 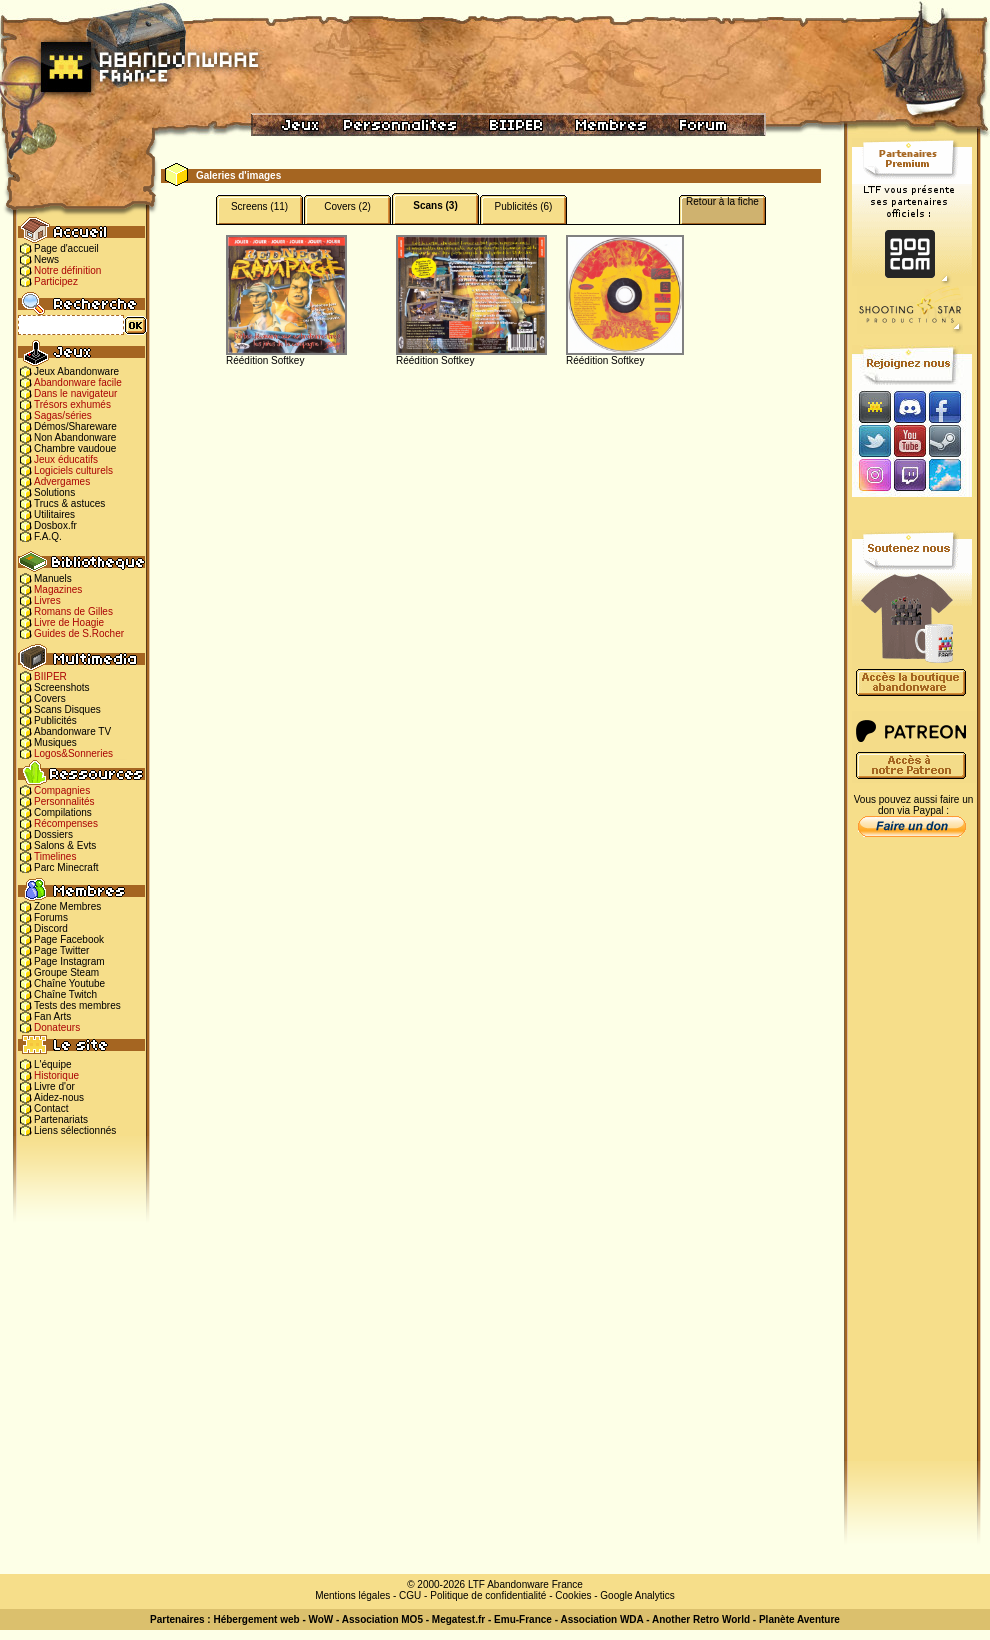 What do you see at coordinates (701, 1619) in the screenshot?
I see `Another Retro World` at bounding box center [701, 1619].